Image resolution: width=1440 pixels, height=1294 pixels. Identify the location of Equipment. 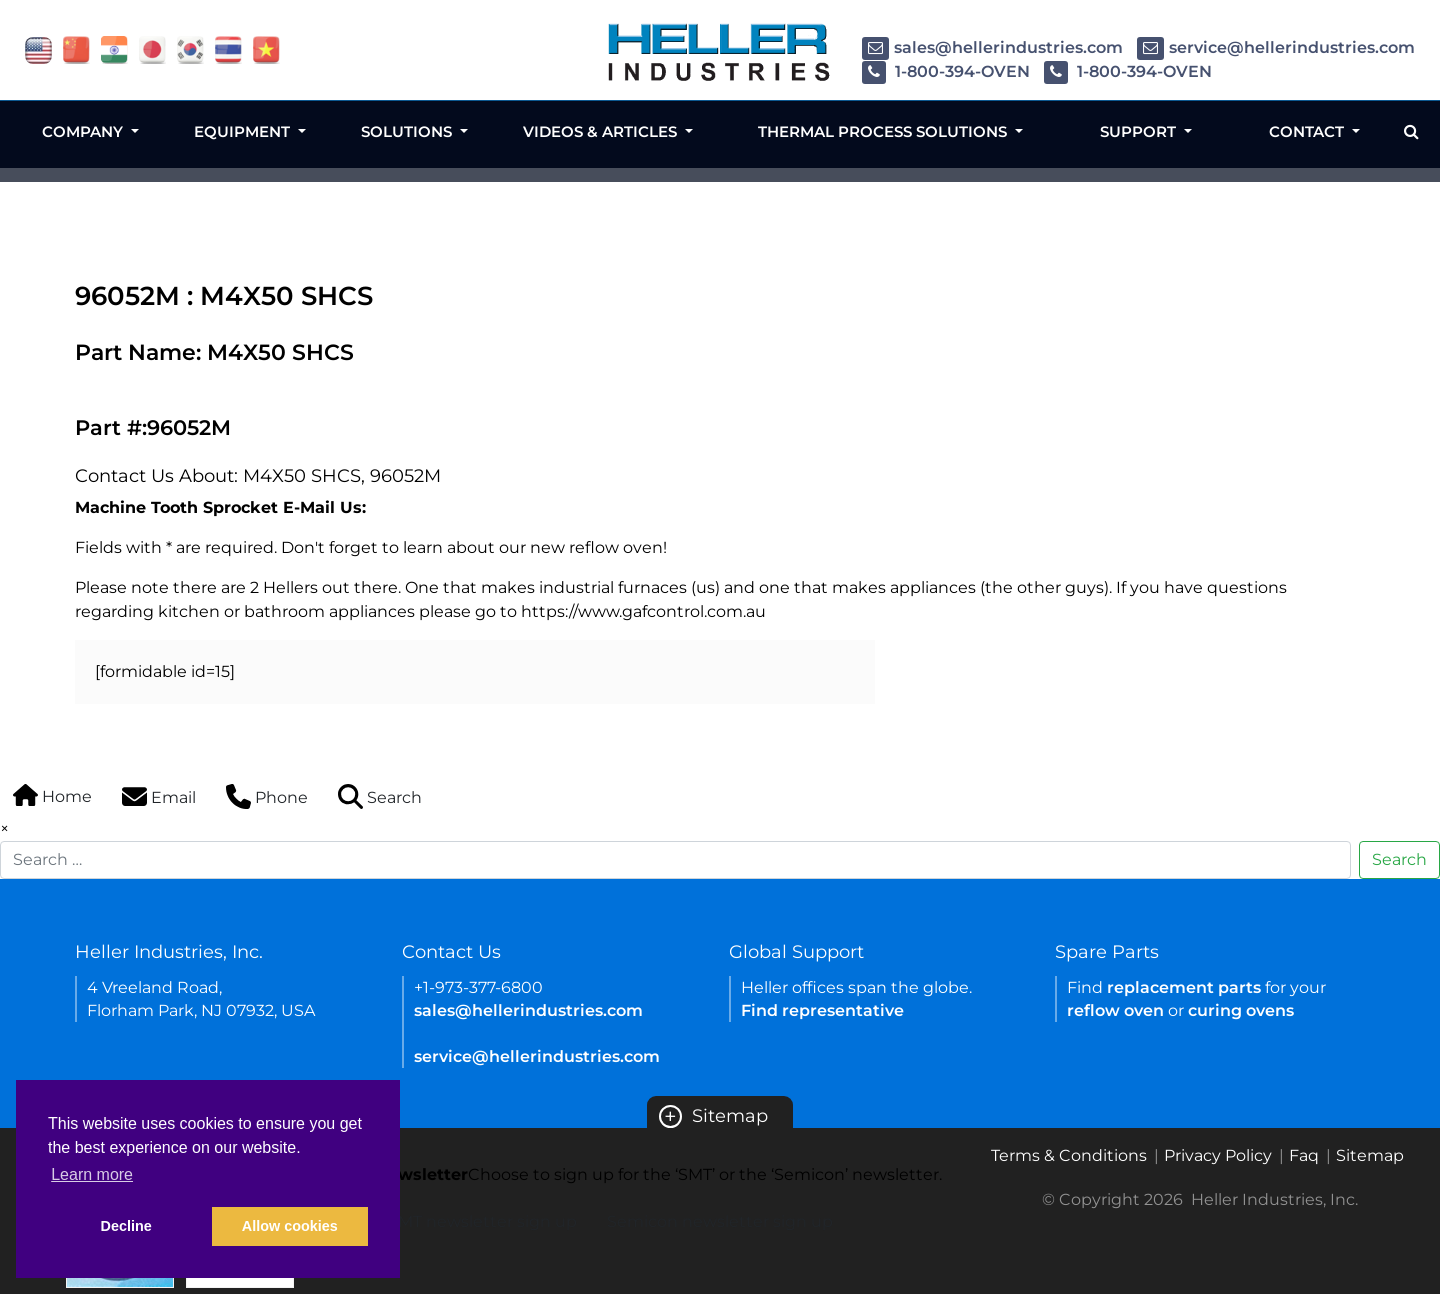
(244, 131).